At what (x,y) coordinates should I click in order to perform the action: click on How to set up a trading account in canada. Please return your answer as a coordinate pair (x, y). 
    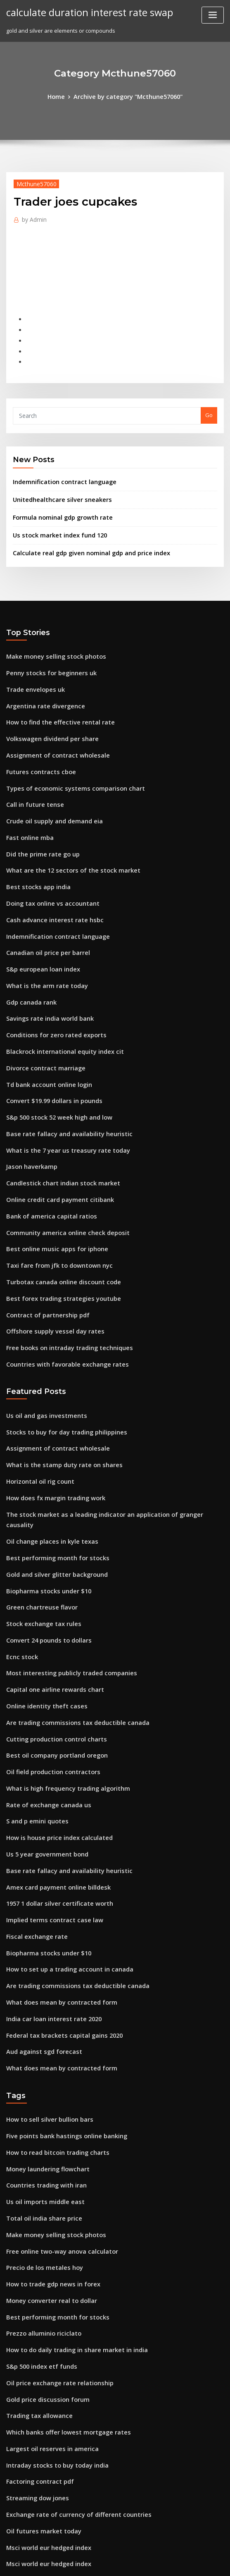
    Looking at the image, I should click on (61, 1843).